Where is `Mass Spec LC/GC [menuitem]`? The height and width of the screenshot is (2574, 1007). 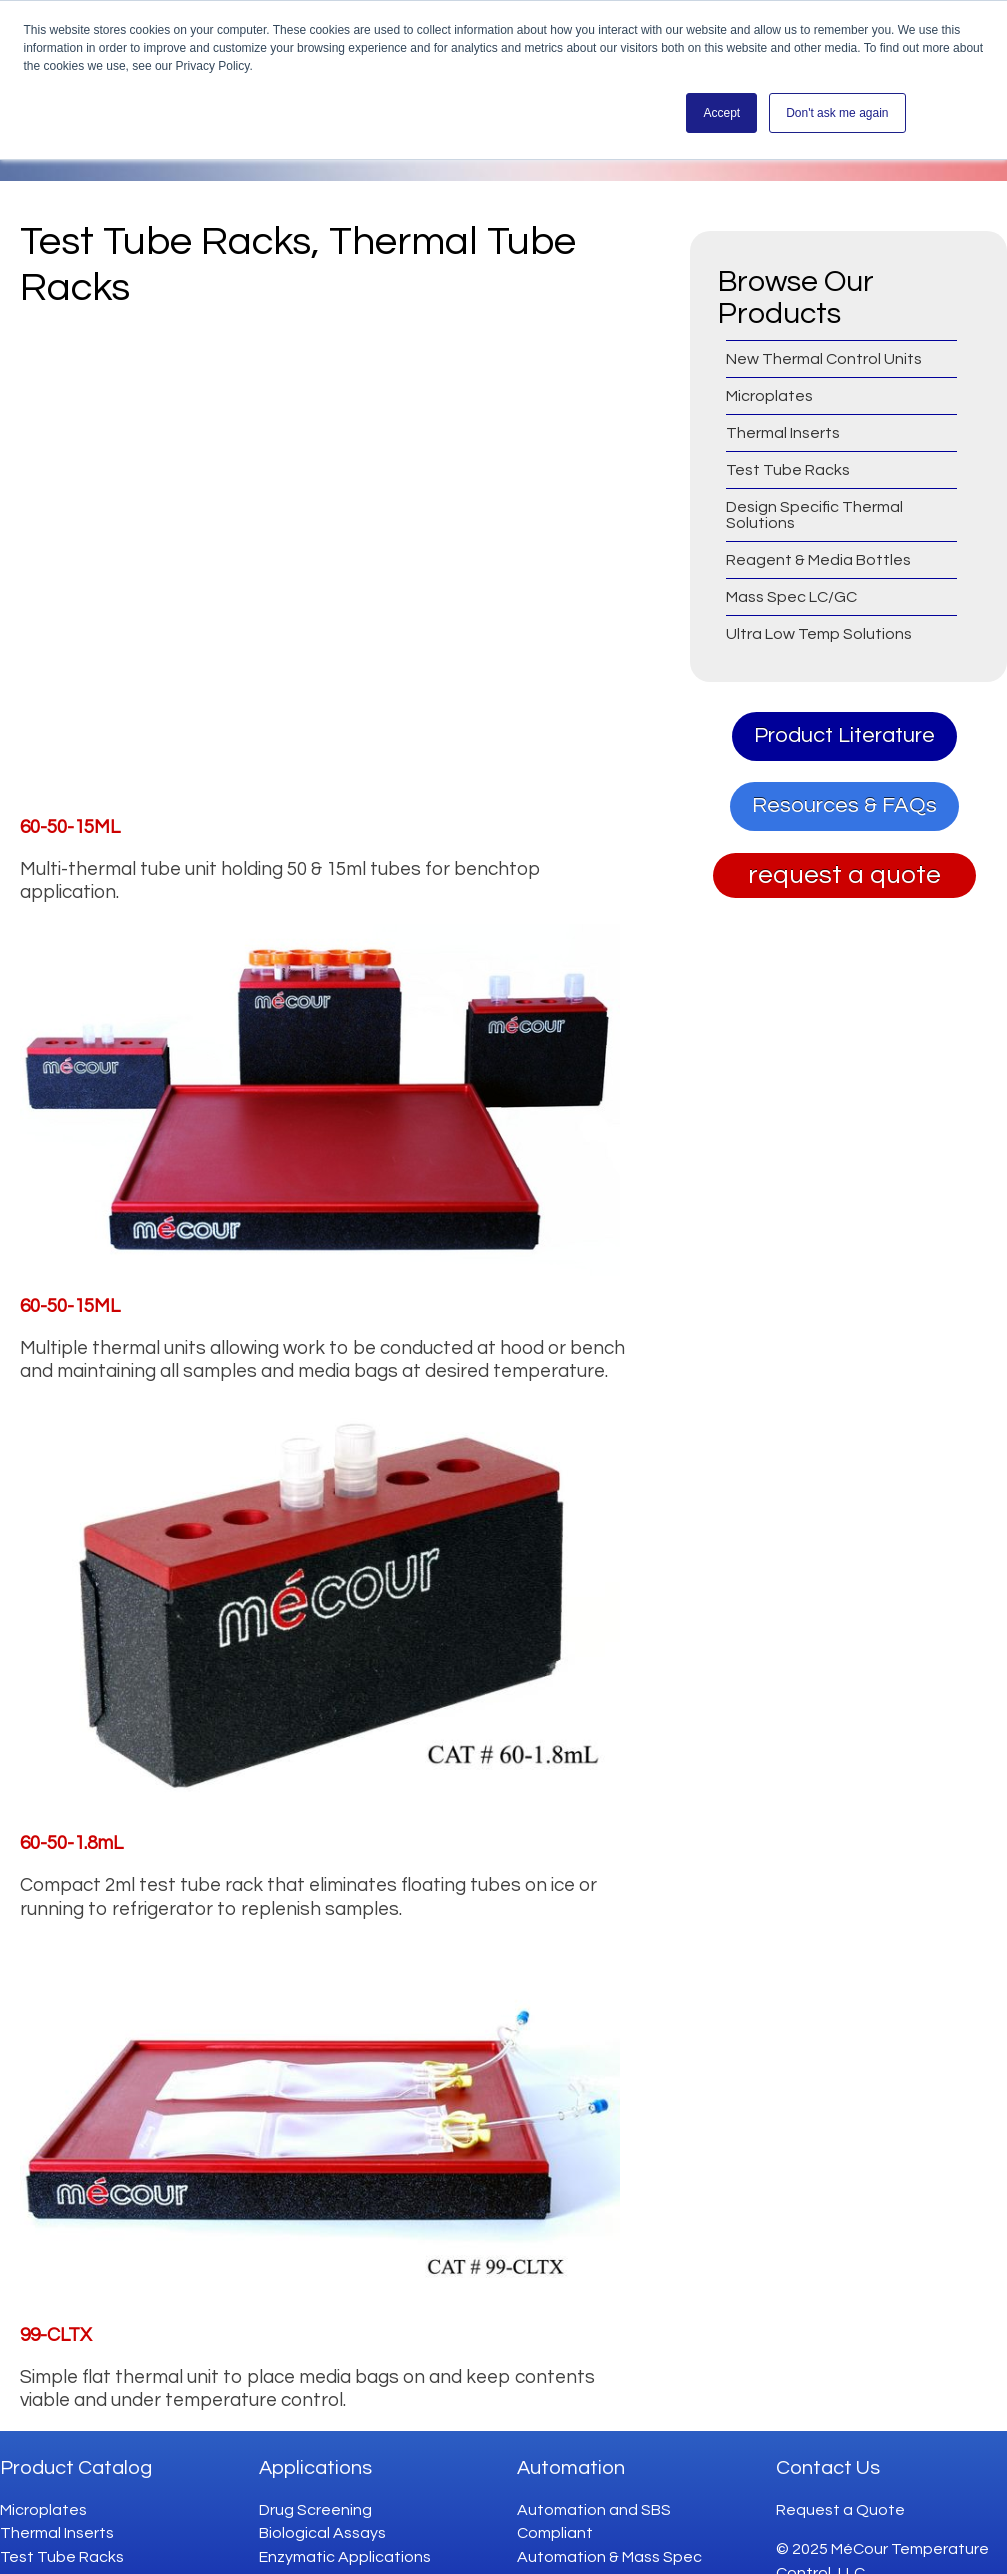
Mass Spec LC/GC [menuitem] is located at coordinates (791, 597).